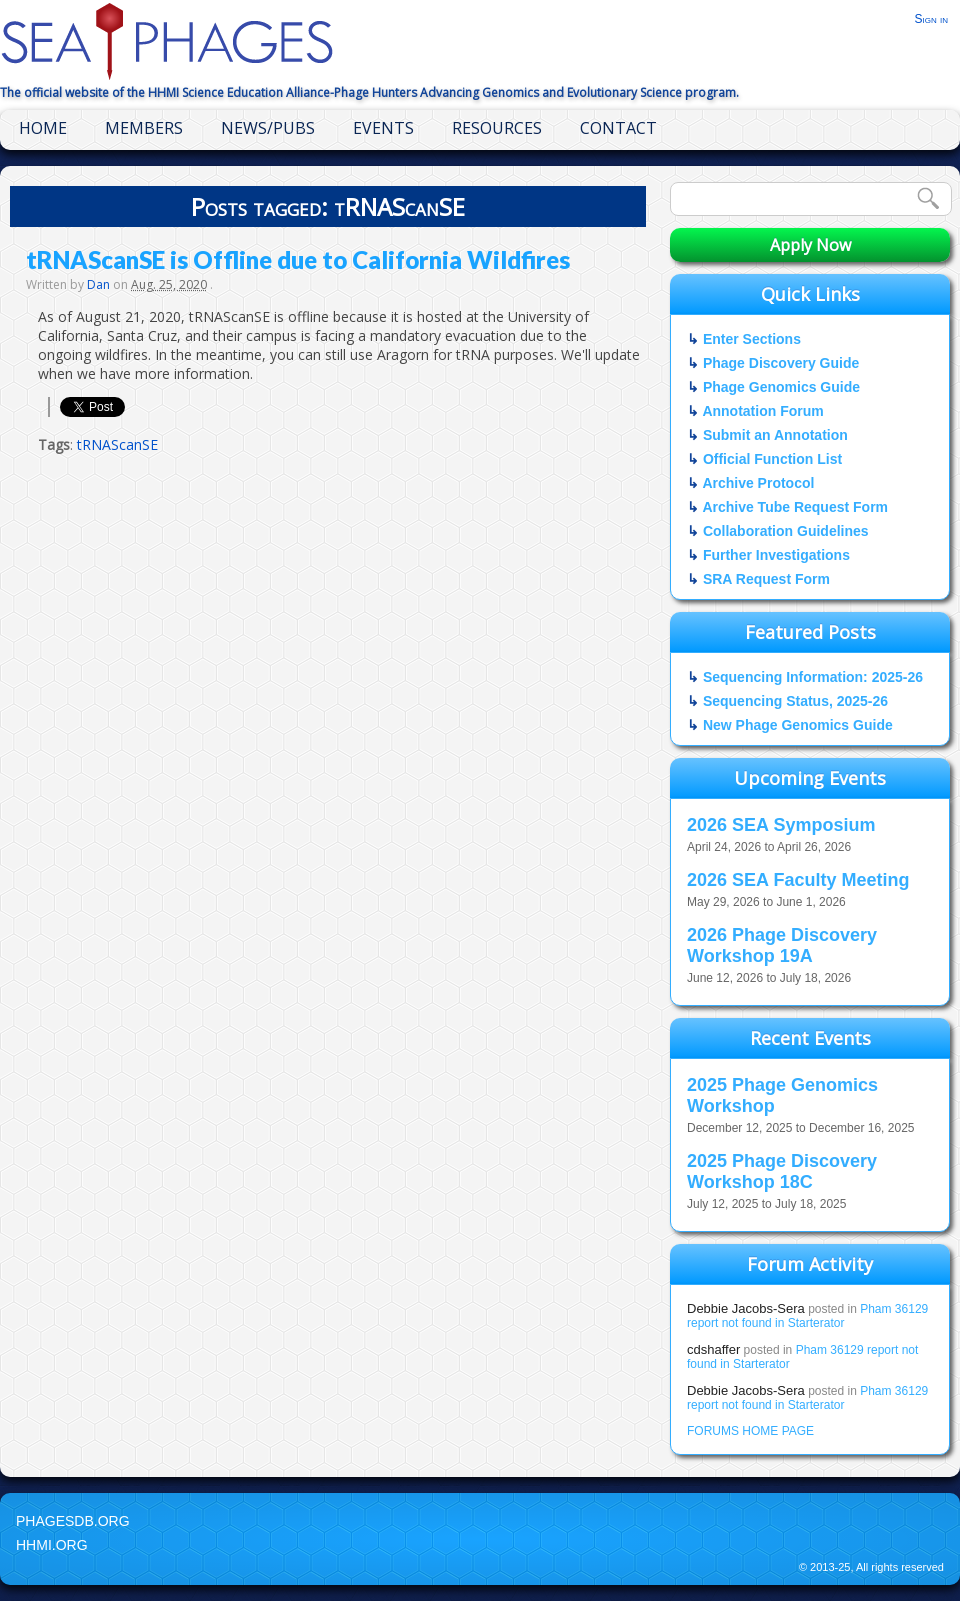 The width and height of the screenshot is (960, 1601). I want to click on Pham 36129 report not found in Starterator, so click(807, 1316).